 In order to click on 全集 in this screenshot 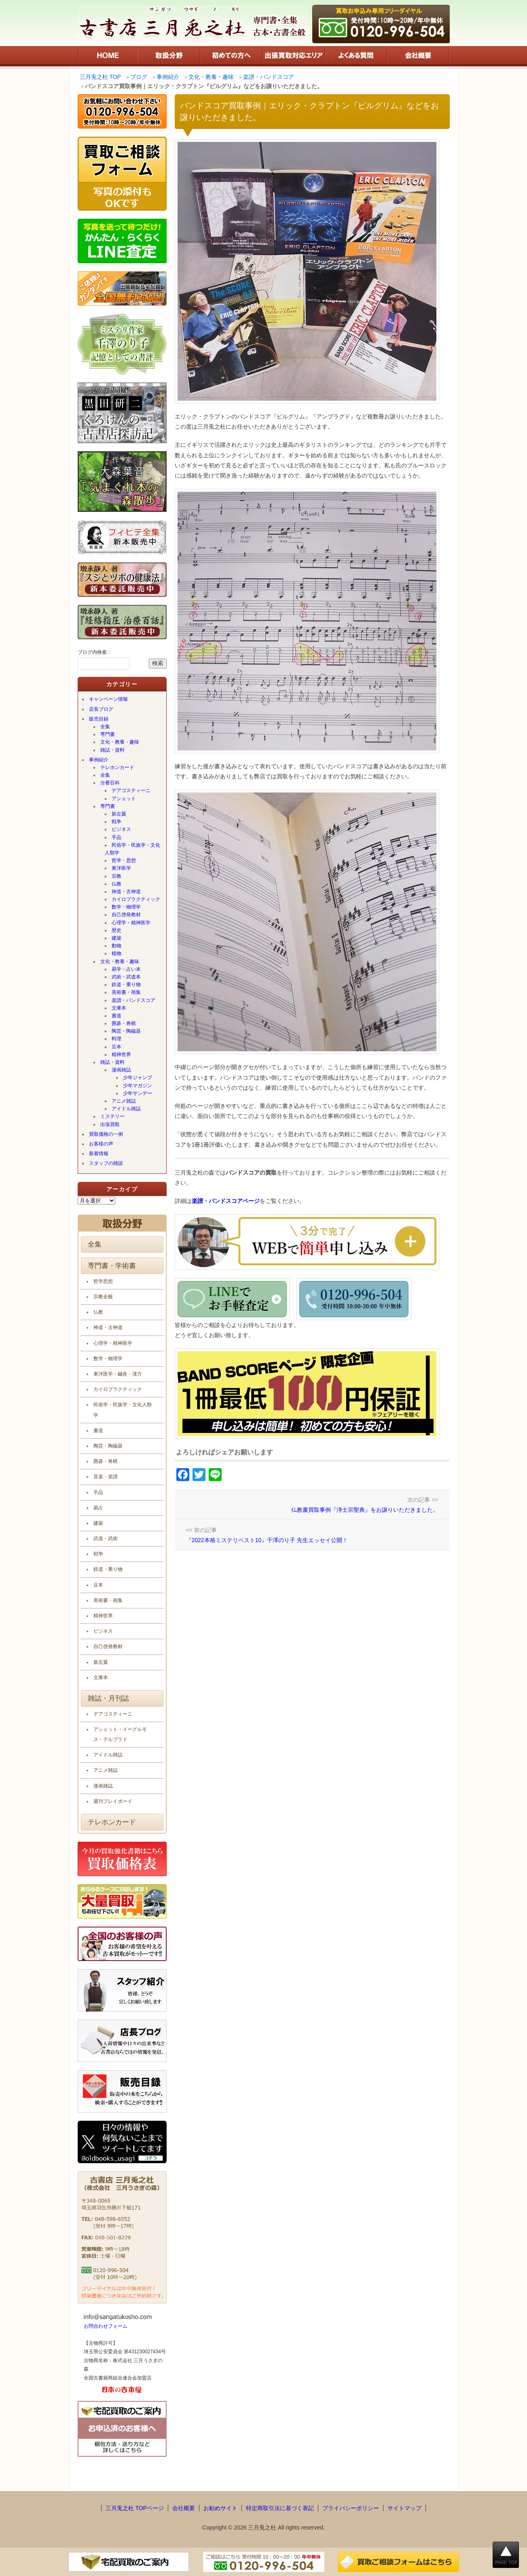, I will do `click(105, 726)`.